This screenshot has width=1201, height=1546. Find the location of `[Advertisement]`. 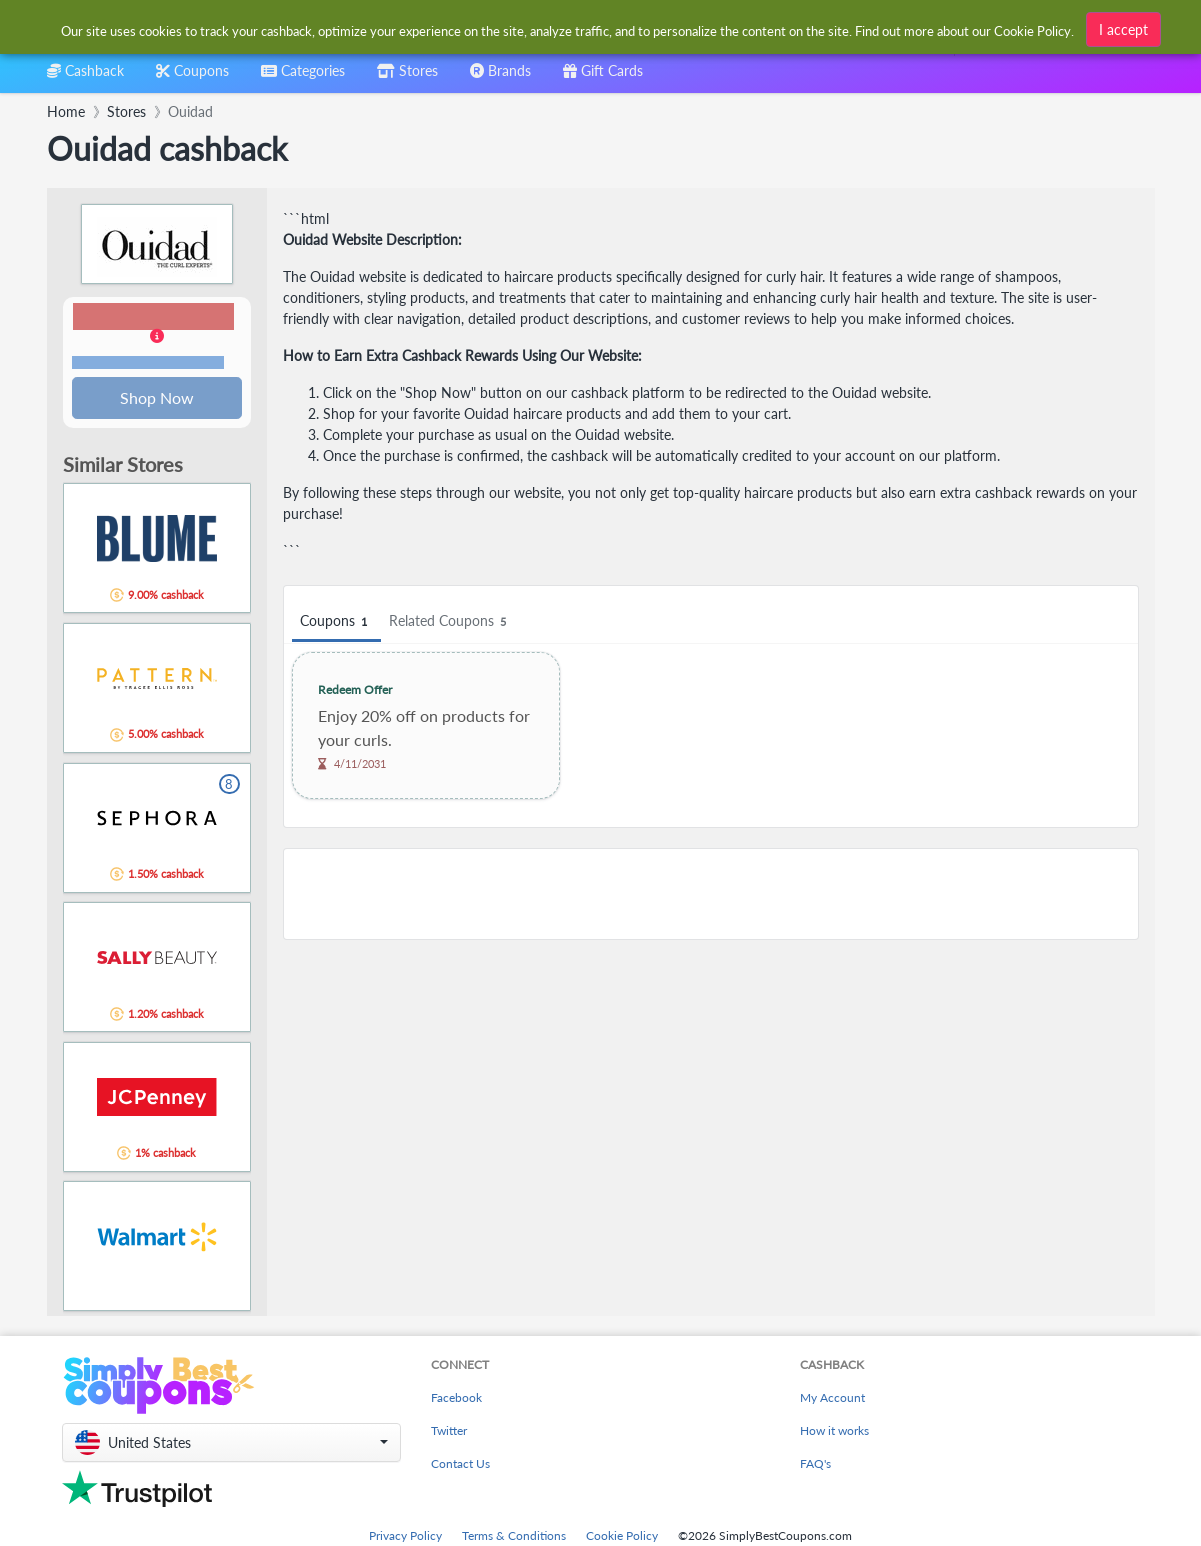

[Advertisement] is located at coordinates (711, 894).